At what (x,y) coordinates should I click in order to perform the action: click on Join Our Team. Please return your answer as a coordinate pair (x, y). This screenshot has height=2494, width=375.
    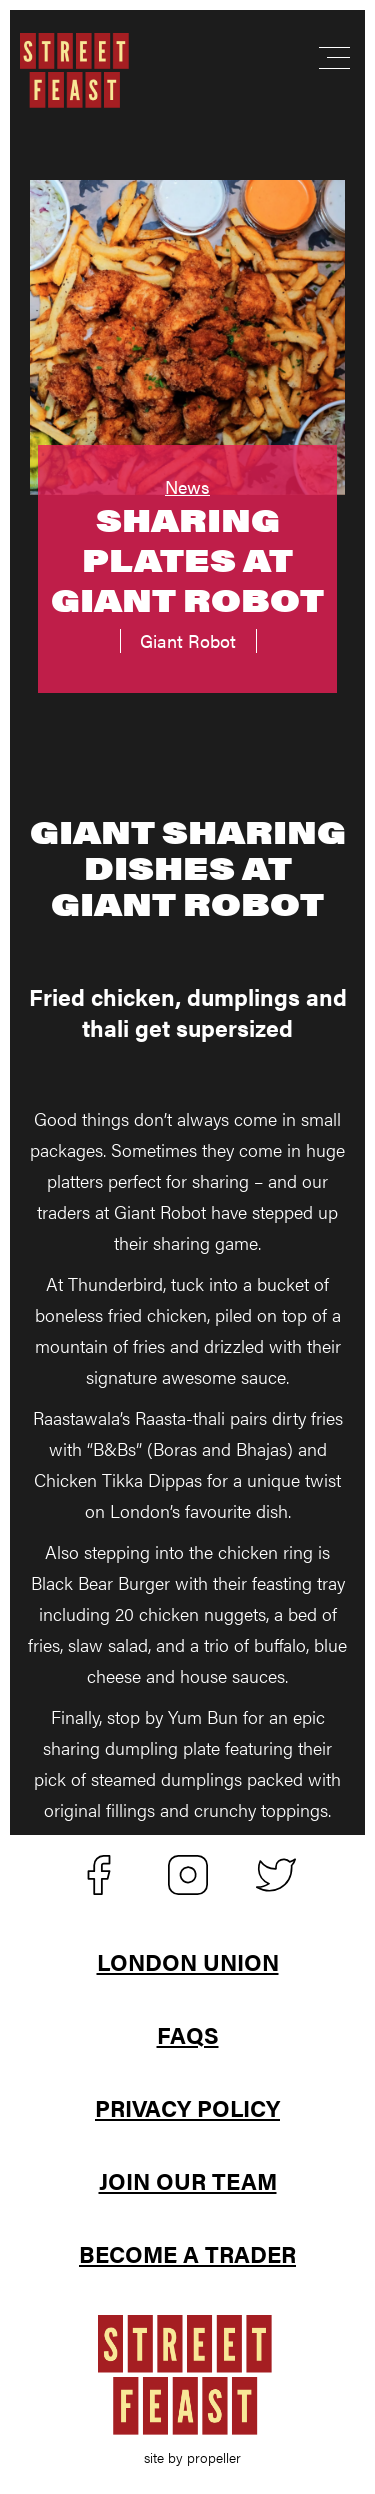
    Looking at the image, I should click on (188, 2180).